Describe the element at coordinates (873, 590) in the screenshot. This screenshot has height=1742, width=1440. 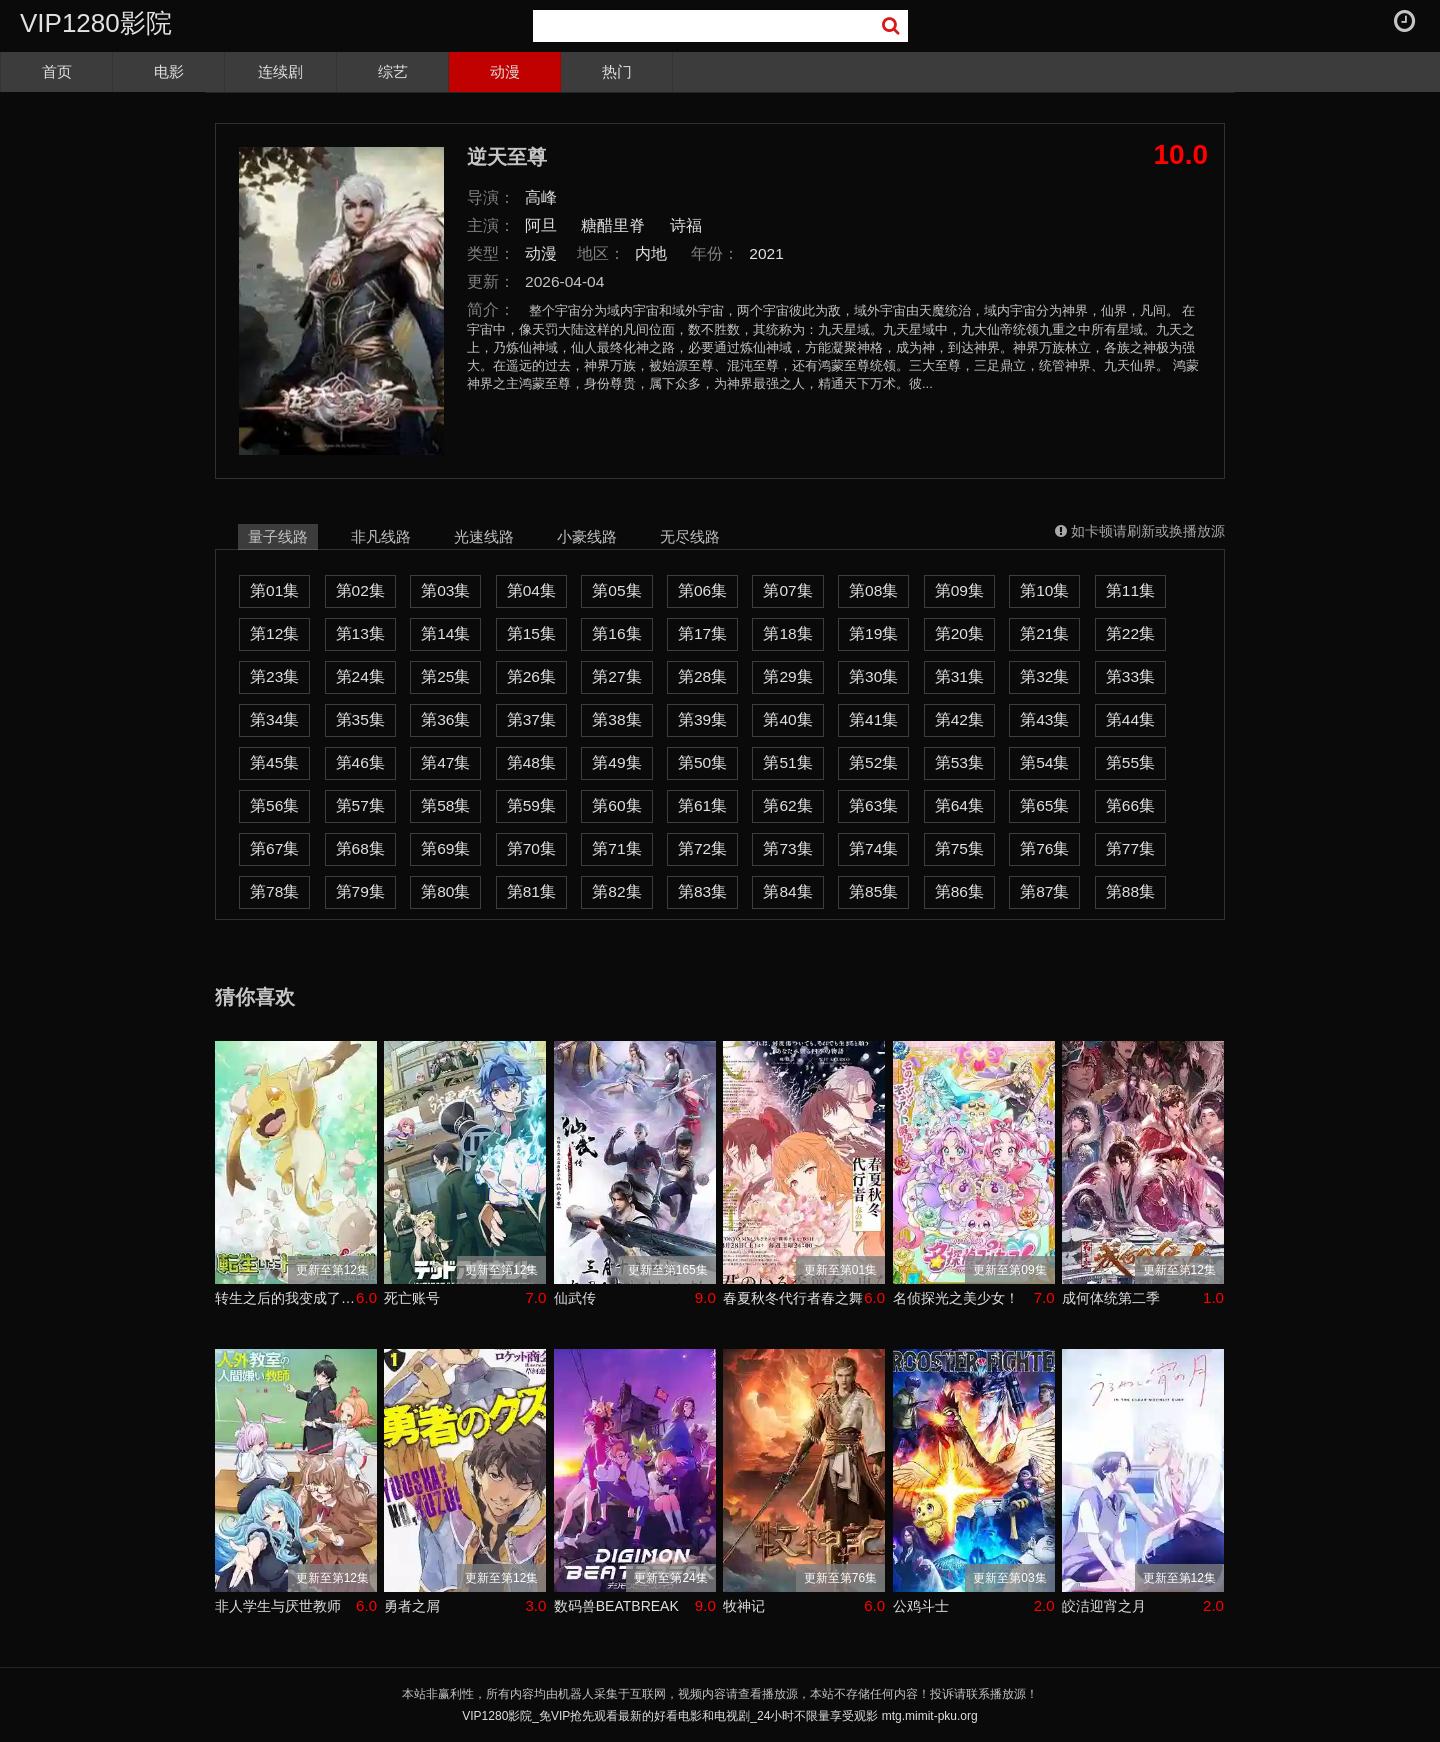
I see `第08集` at that location.